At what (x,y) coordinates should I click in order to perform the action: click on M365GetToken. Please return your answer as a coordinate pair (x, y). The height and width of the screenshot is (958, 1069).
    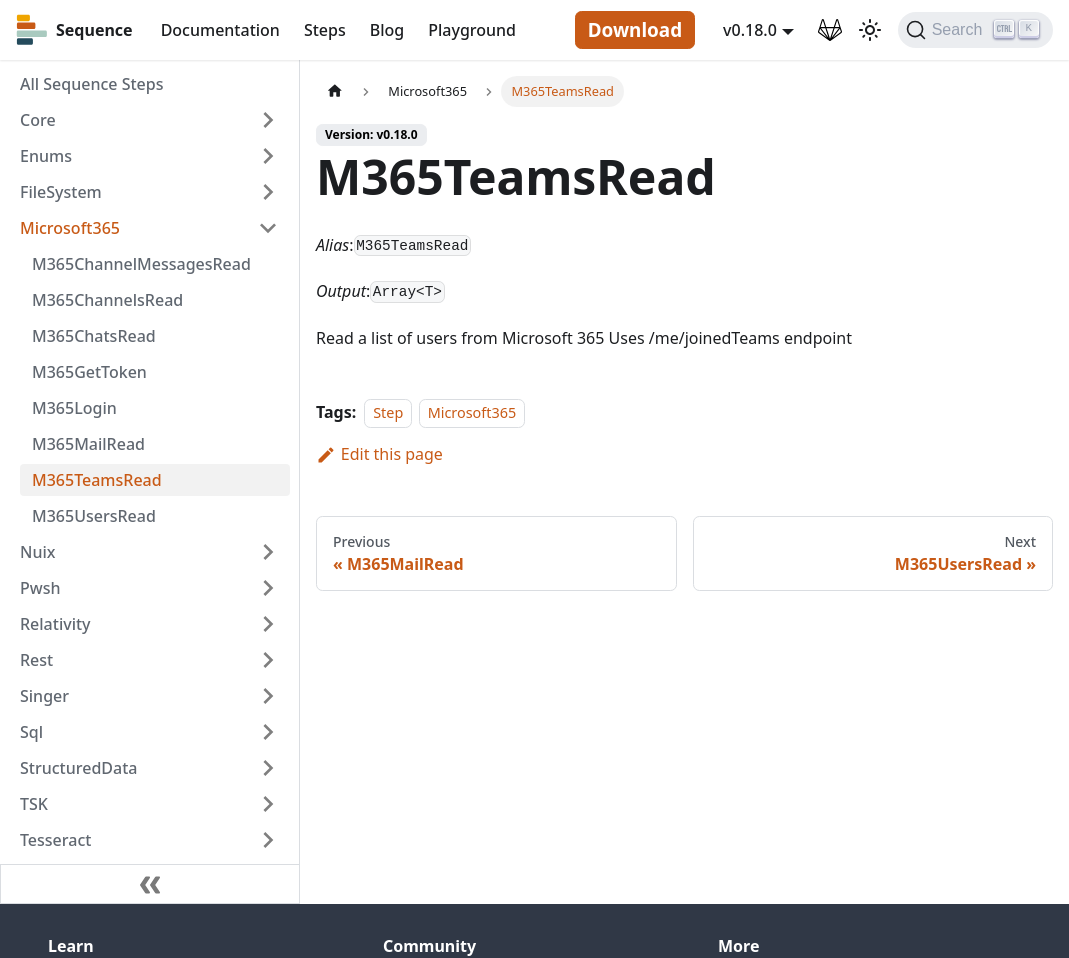
    Looking at the image, I should click on (89, 372).